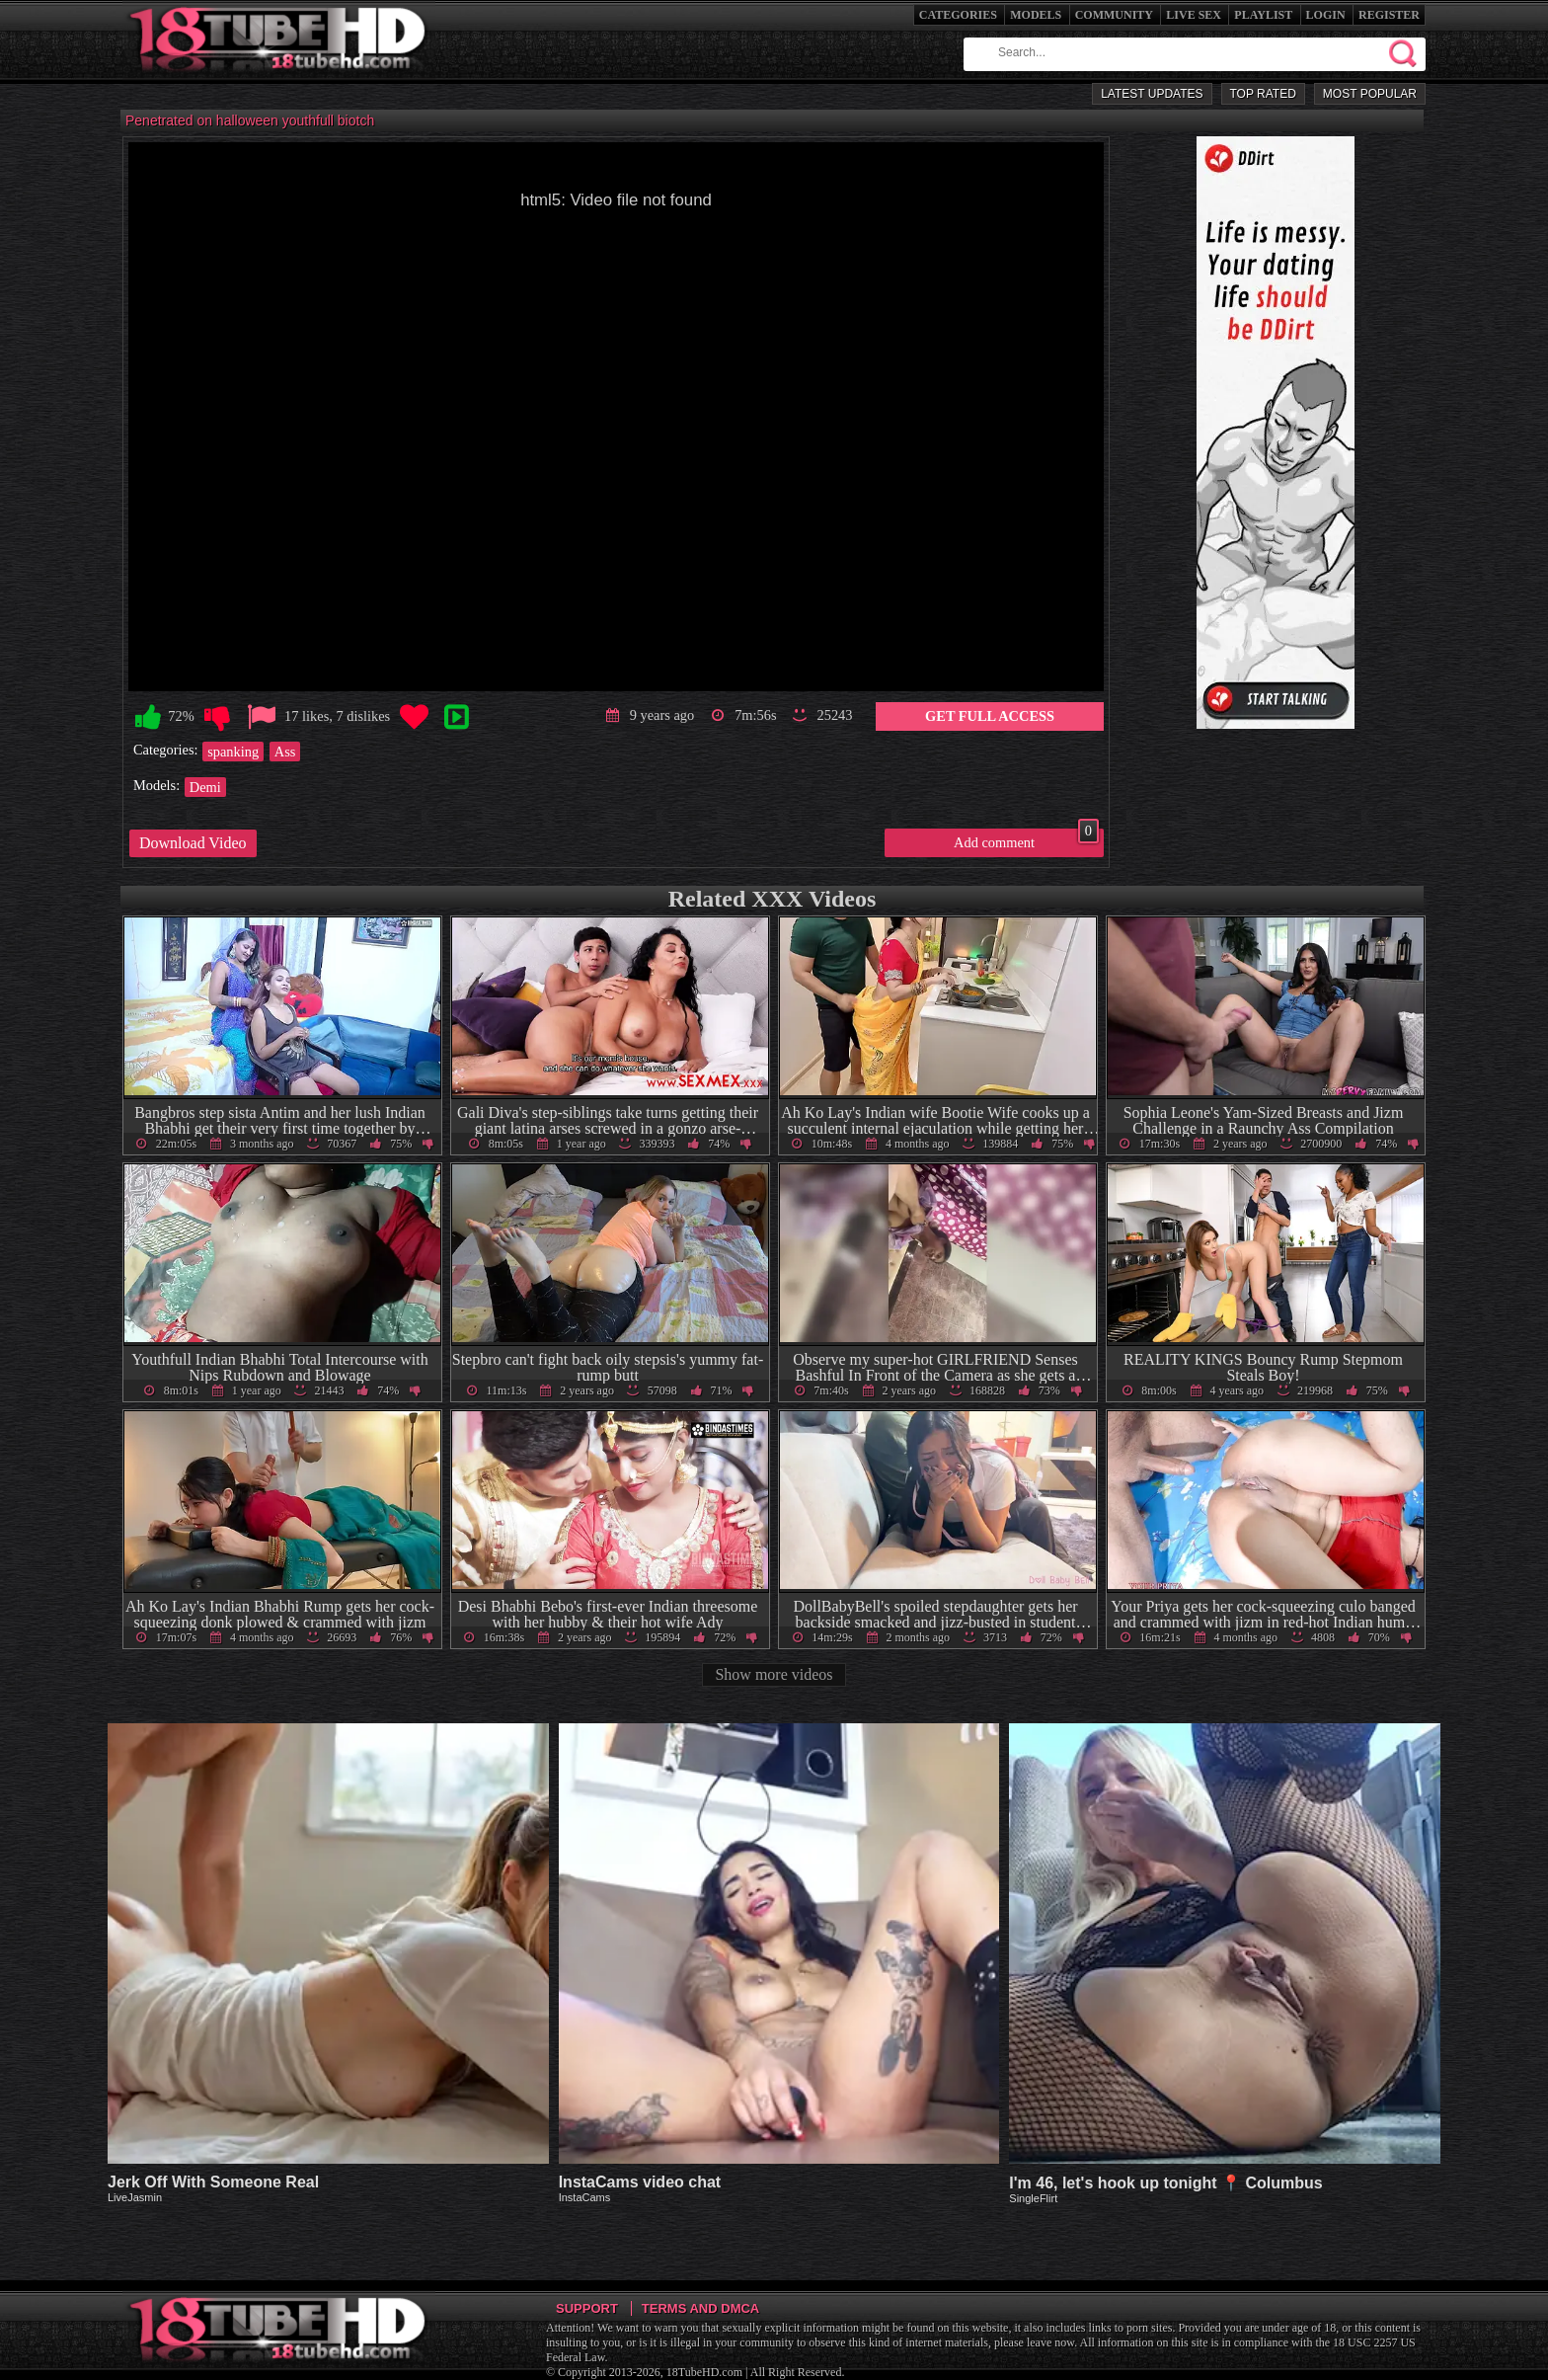  I want to click on Top Rated, so click(1263, 94).